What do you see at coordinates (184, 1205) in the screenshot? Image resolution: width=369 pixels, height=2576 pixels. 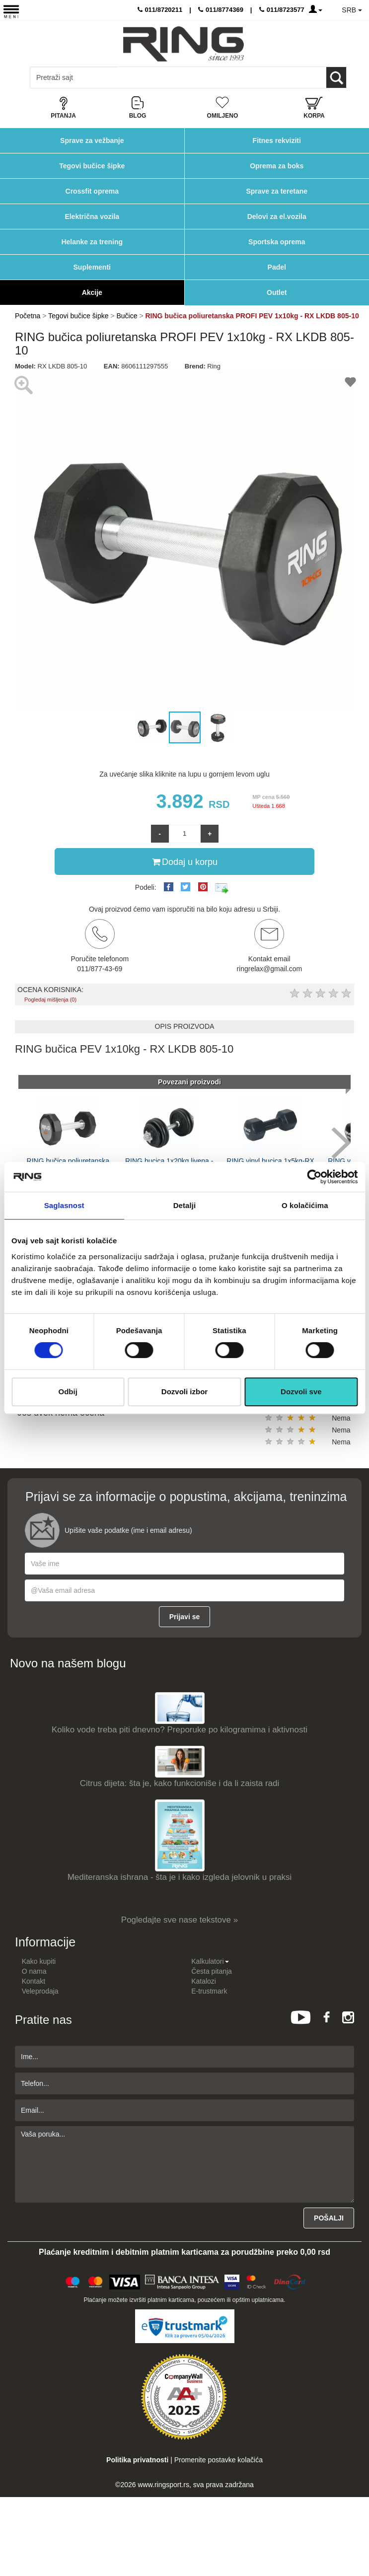 I see `Detalji [tab]` at bounding box center [184, 1205].